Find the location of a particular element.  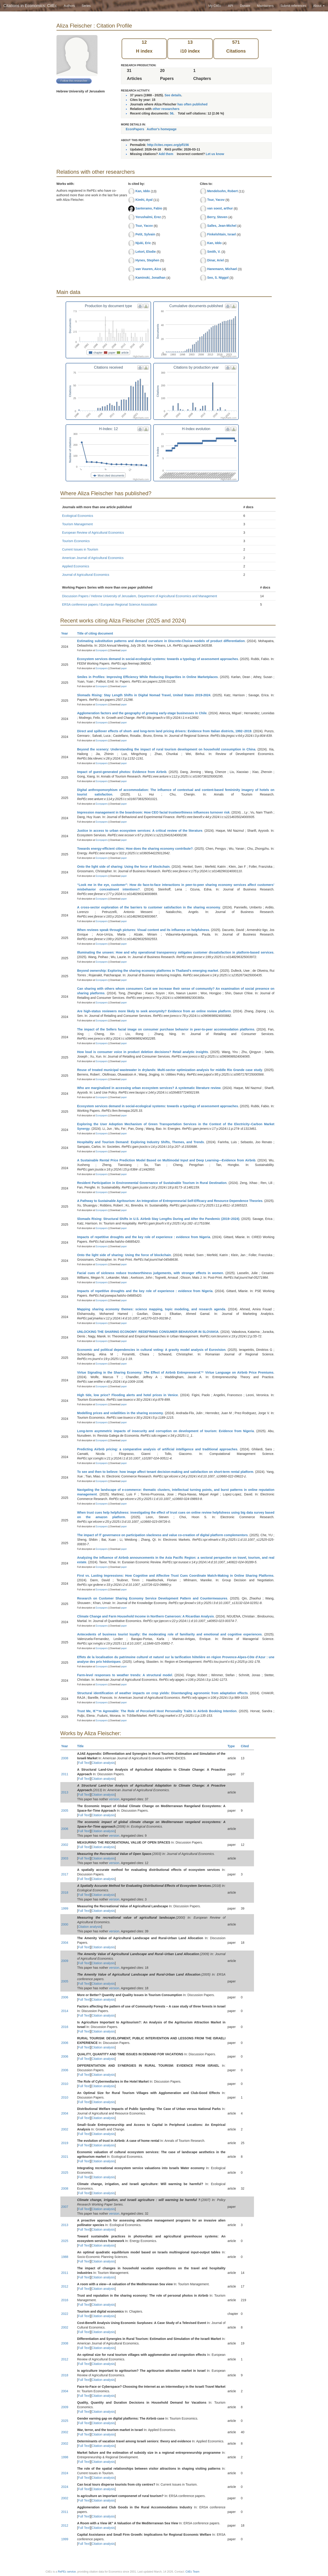

2013 is located at coordinates (64, 1792).